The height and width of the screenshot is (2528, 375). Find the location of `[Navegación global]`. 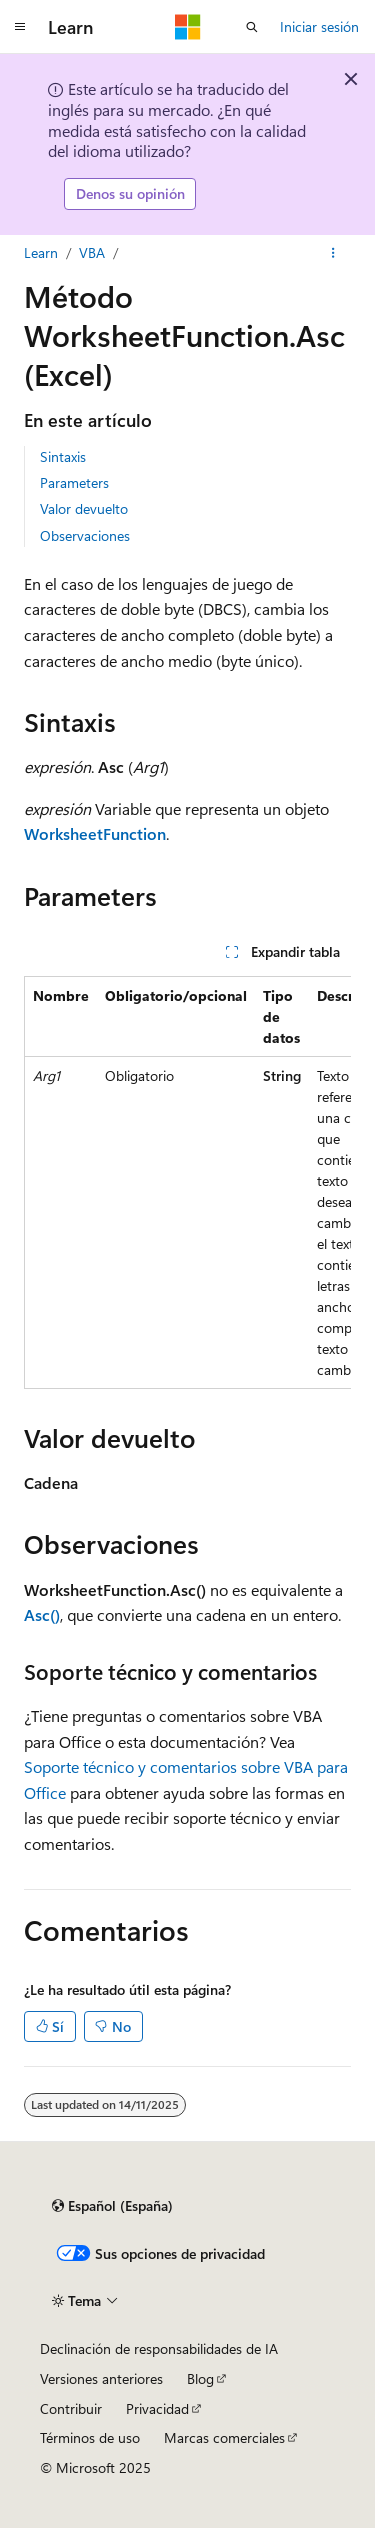

[Navegación global] is located at coordinates (20, 27).